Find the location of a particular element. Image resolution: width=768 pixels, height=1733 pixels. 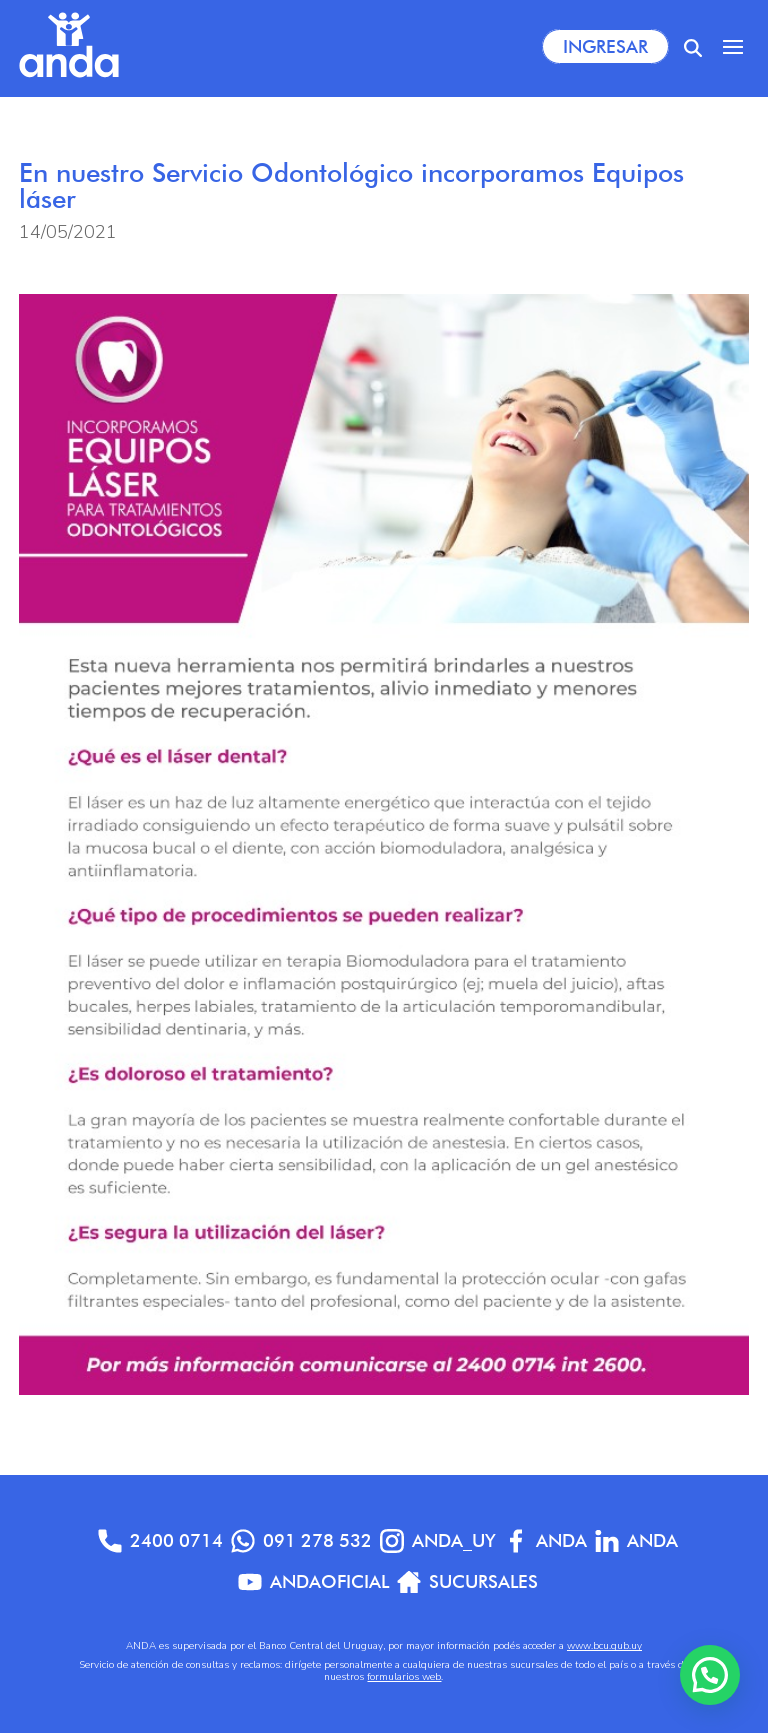

anda is located at coordinates (636, 1541).